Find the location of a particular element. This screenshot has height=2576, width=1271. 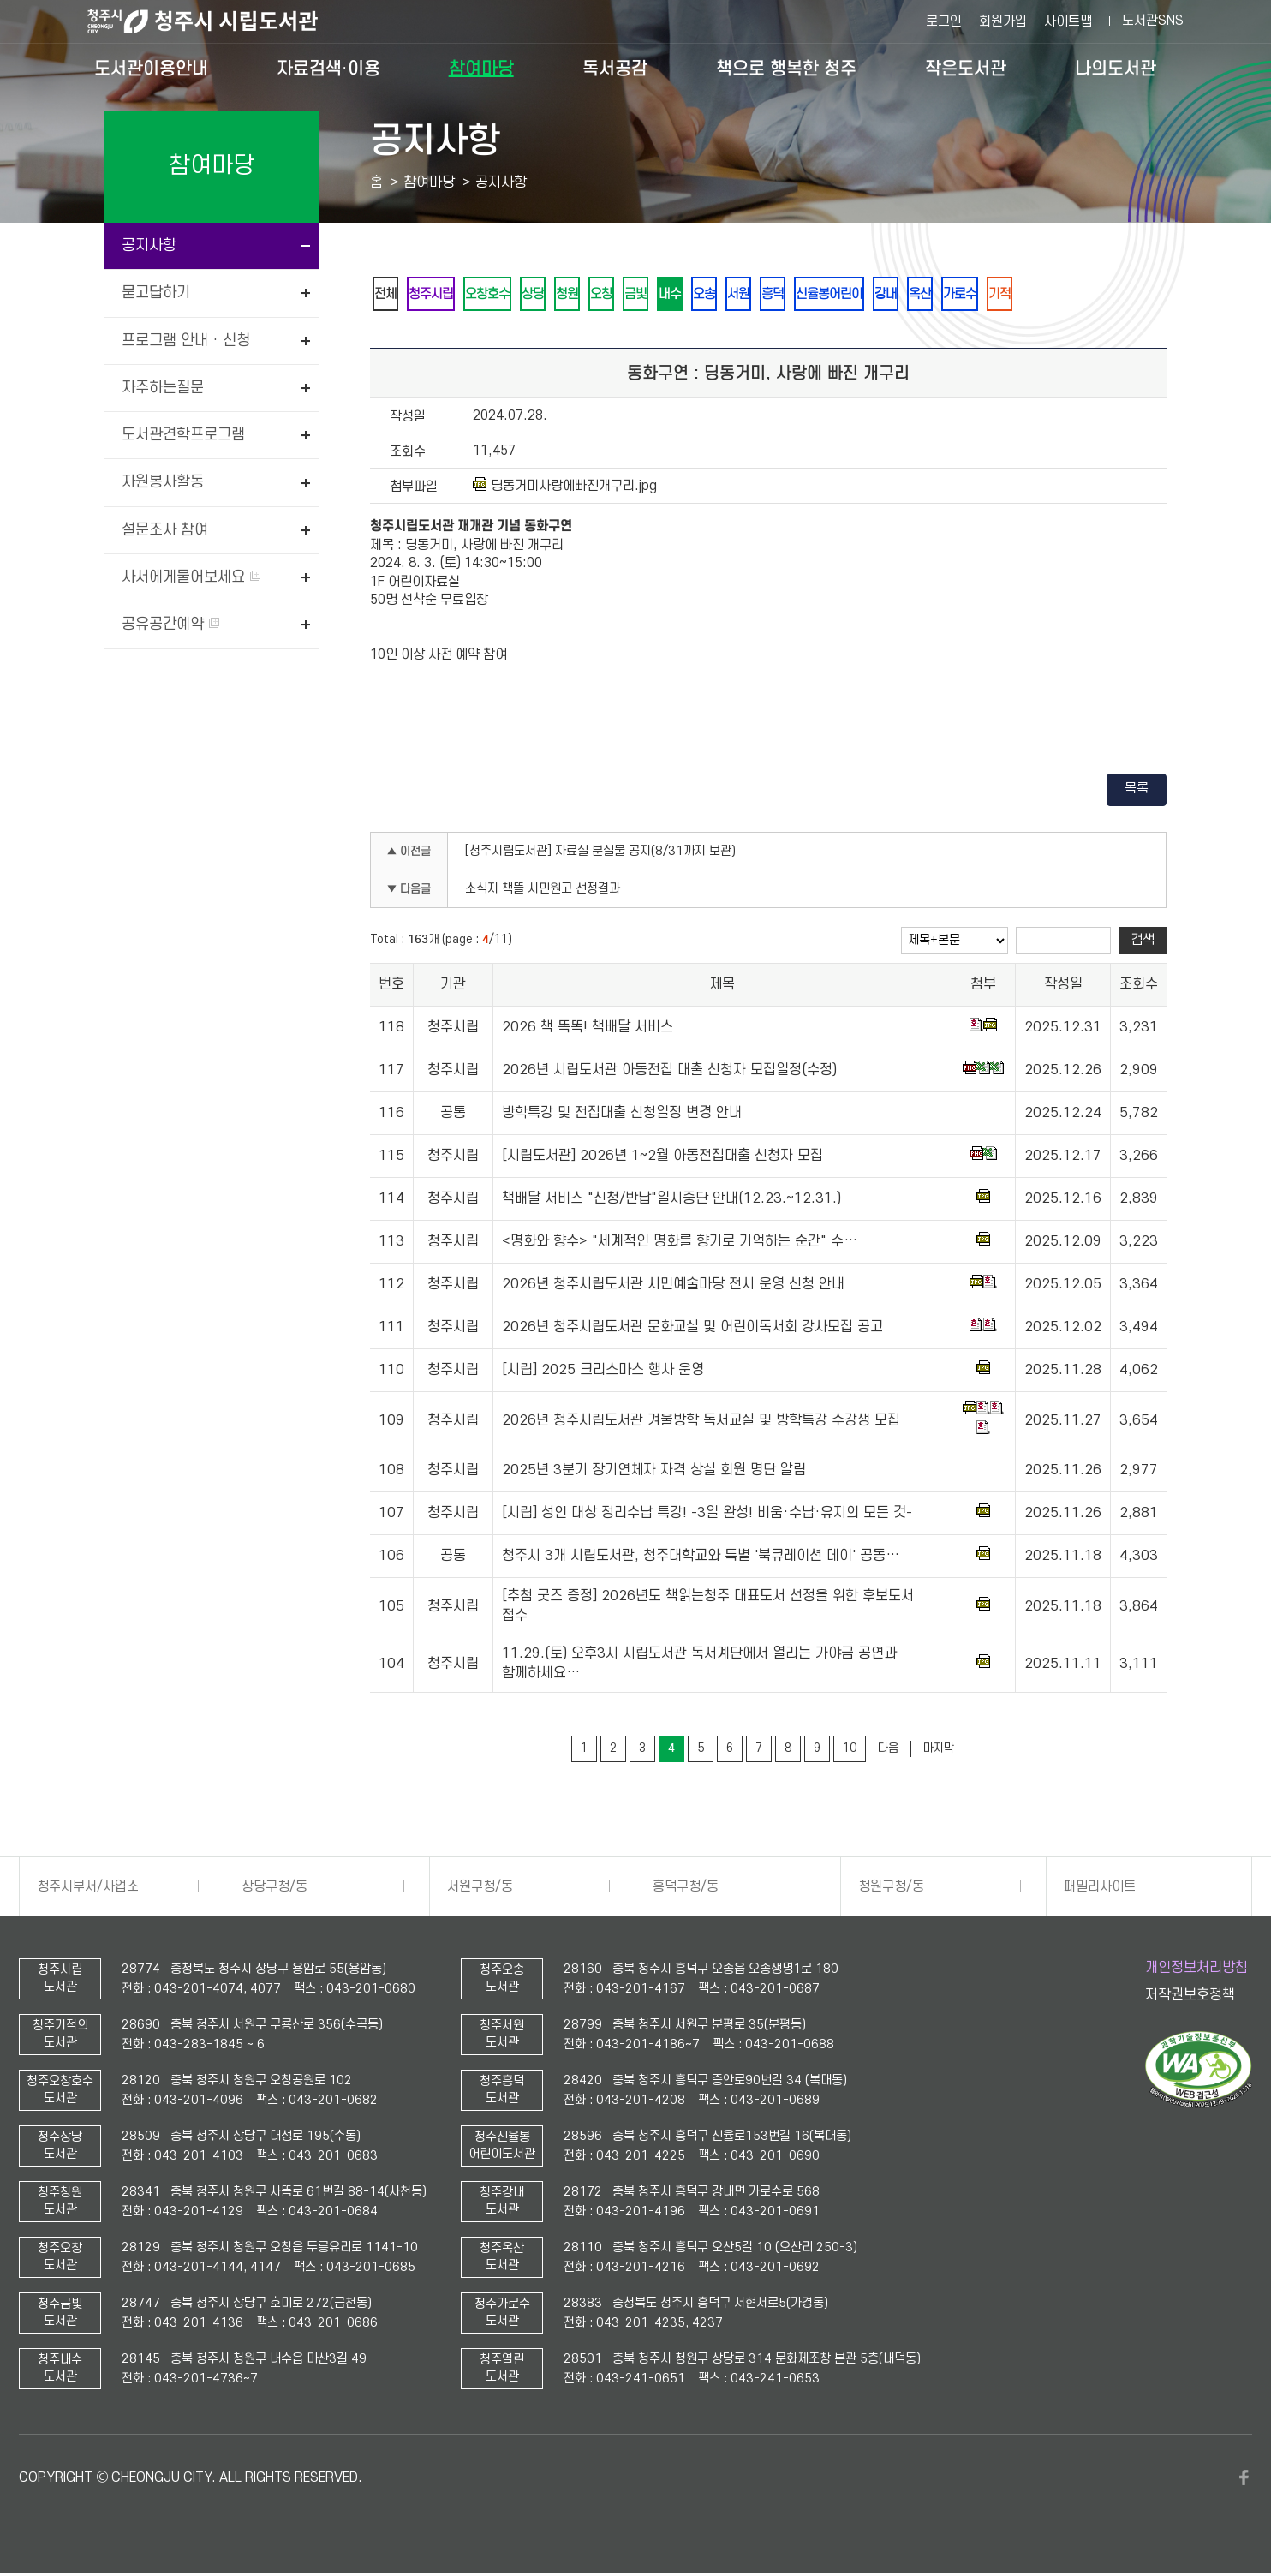

책배달 서비스 "신청/반납"일시중단 안내(12.23.~12.31.) is located at coordinates (671, 1202).